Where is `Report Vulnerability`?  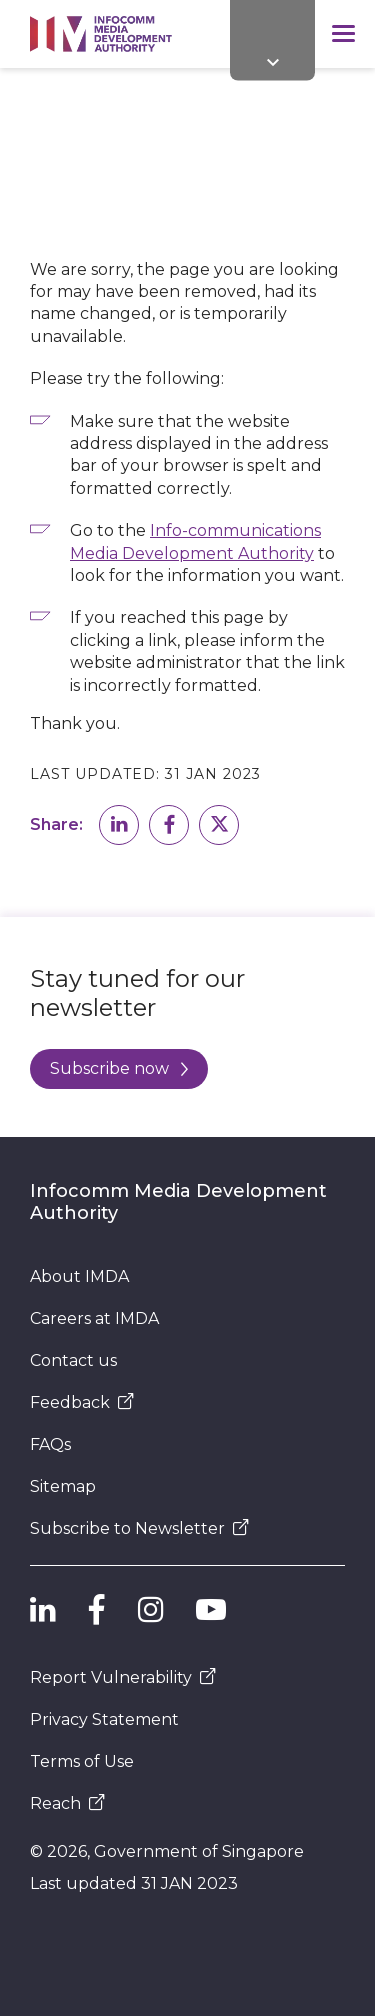
Report Vulnerability is located at coordinates (123, 1677).